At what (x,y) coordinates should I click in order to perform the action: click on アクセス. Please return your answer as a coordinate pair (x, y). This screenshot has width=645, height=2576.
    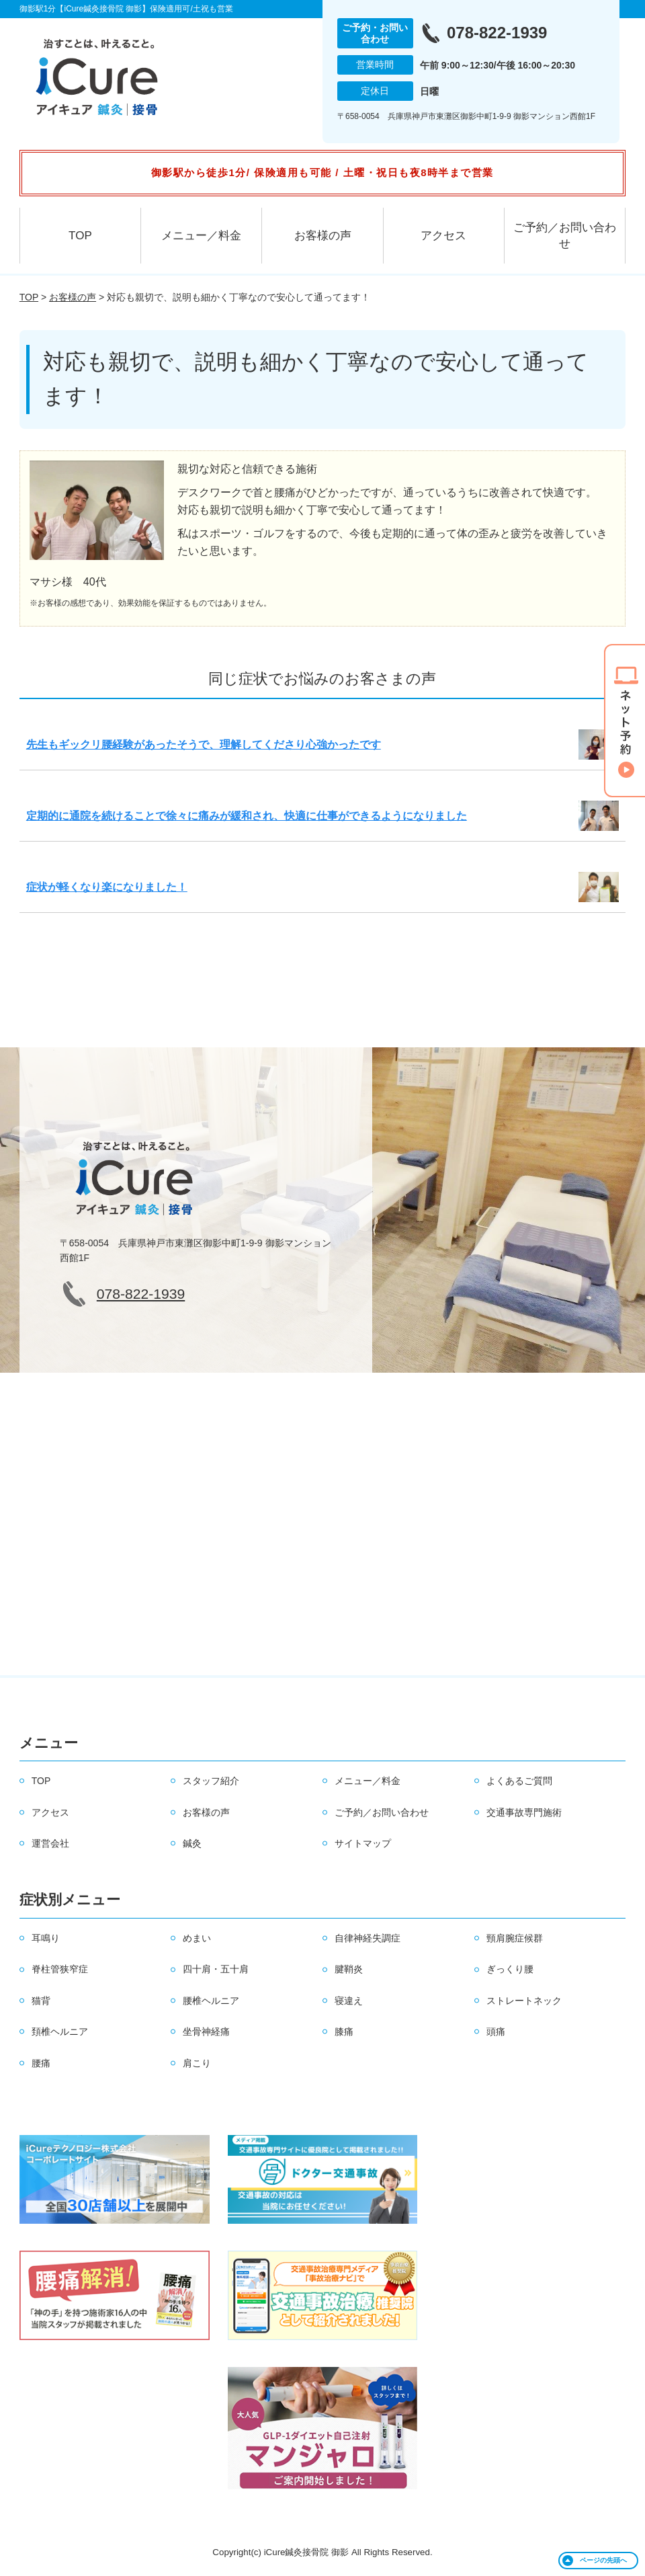
    Looking at the image, I should click on (443, 235).